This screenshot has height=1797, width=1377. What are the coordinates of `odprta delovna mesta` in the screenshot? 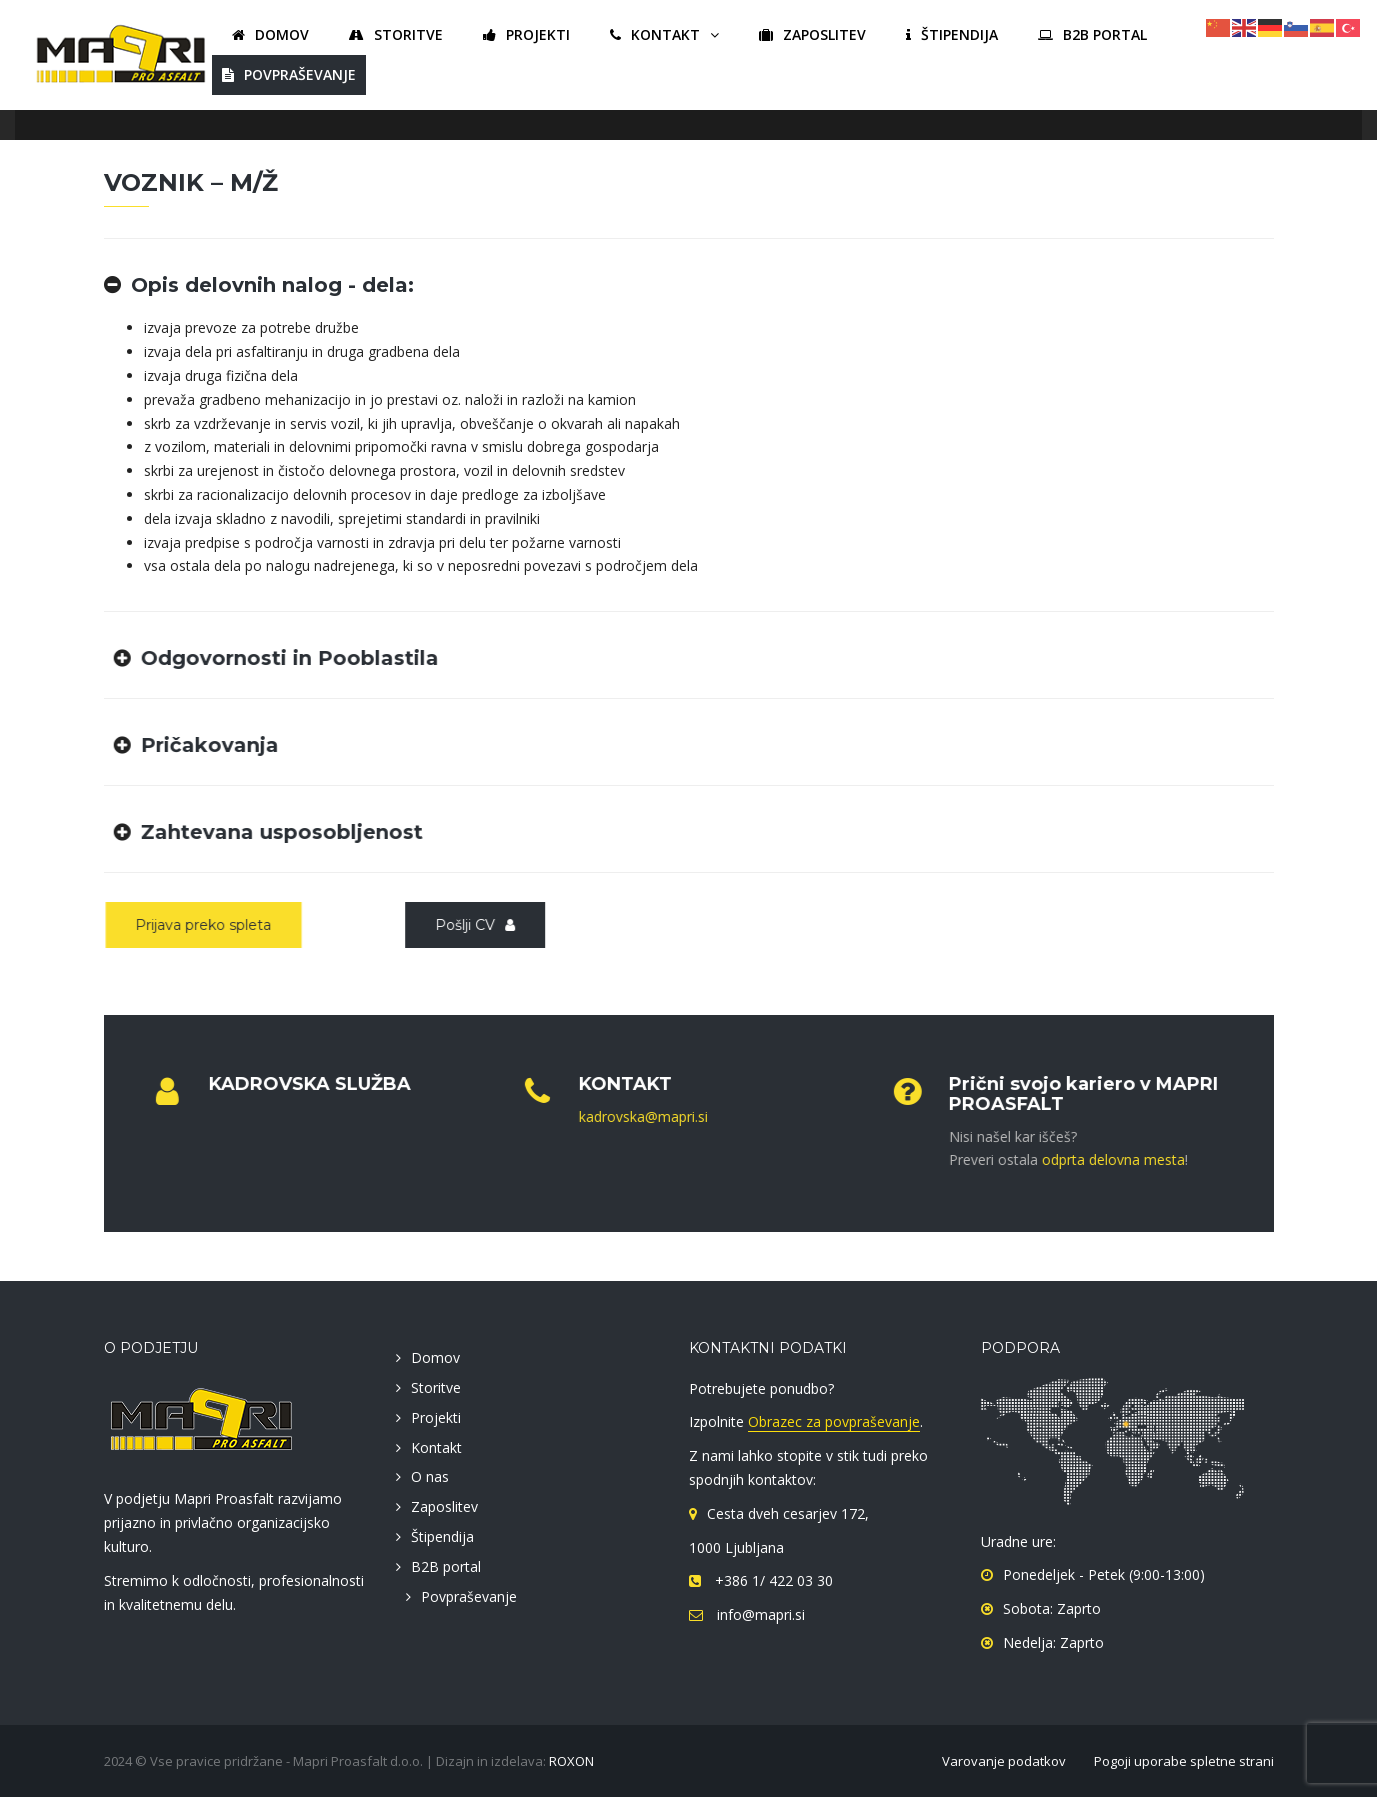 It's located at (1106, 1159).